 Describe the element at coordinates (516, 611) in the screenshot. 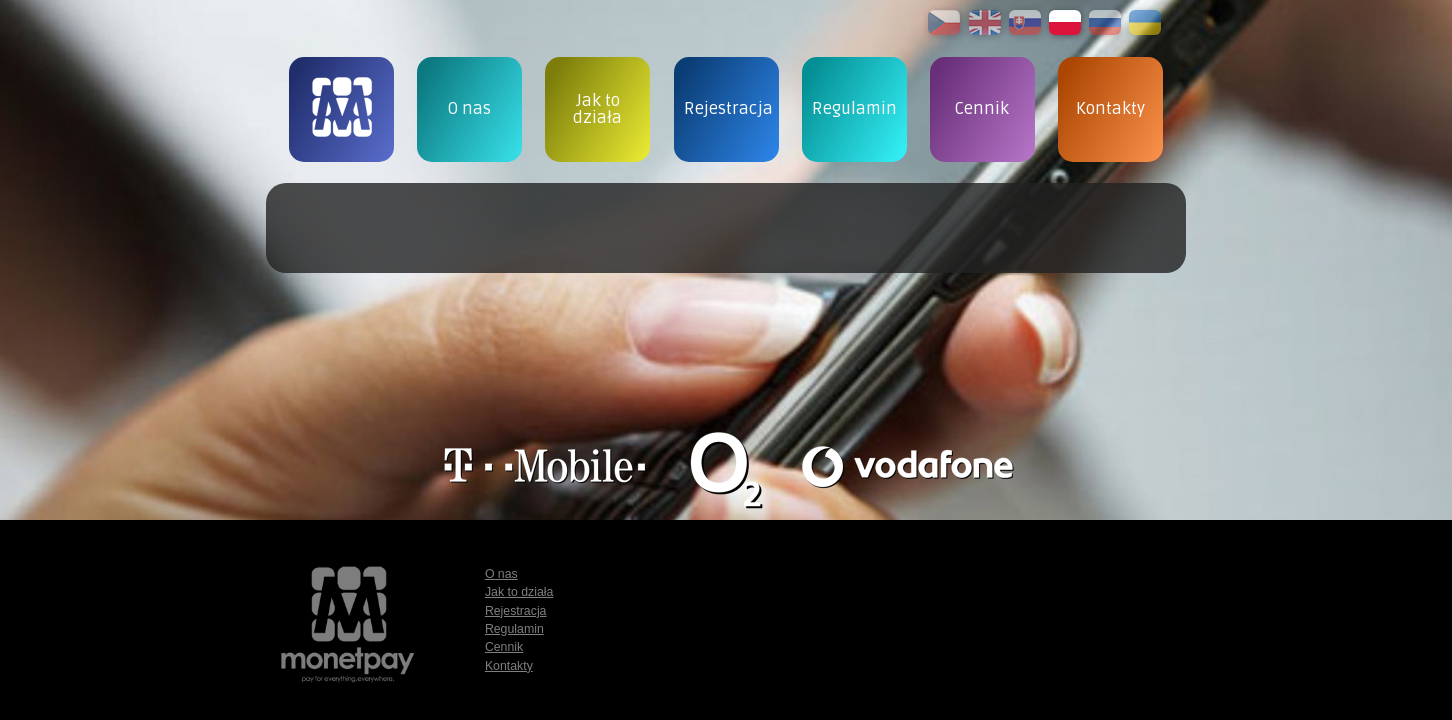

I see `Rejestracja` at that location.